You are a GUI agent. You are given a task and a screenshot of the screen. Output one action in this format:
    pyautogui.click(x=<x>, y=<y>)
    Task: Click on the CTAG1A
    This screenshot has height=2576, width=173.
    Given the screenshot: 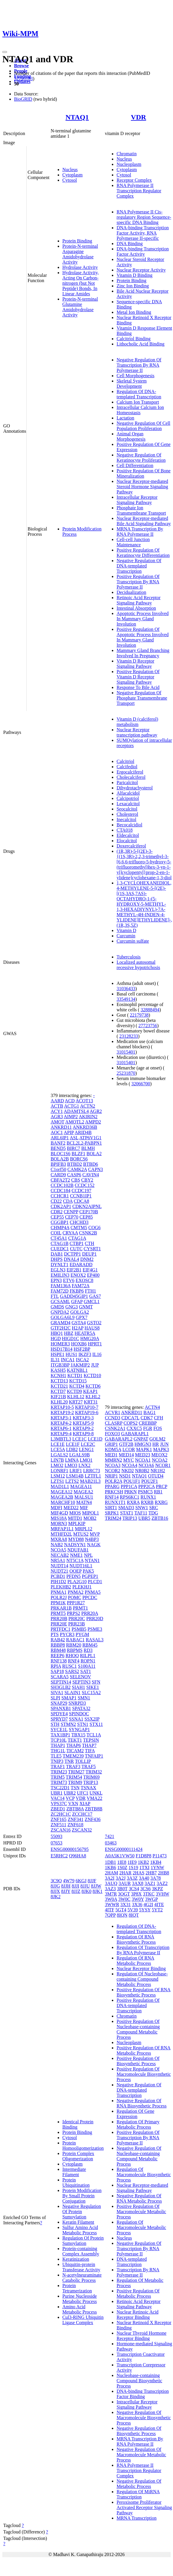 What is the action you would take?
    pyautogui.click(x=77, y=1238)
    